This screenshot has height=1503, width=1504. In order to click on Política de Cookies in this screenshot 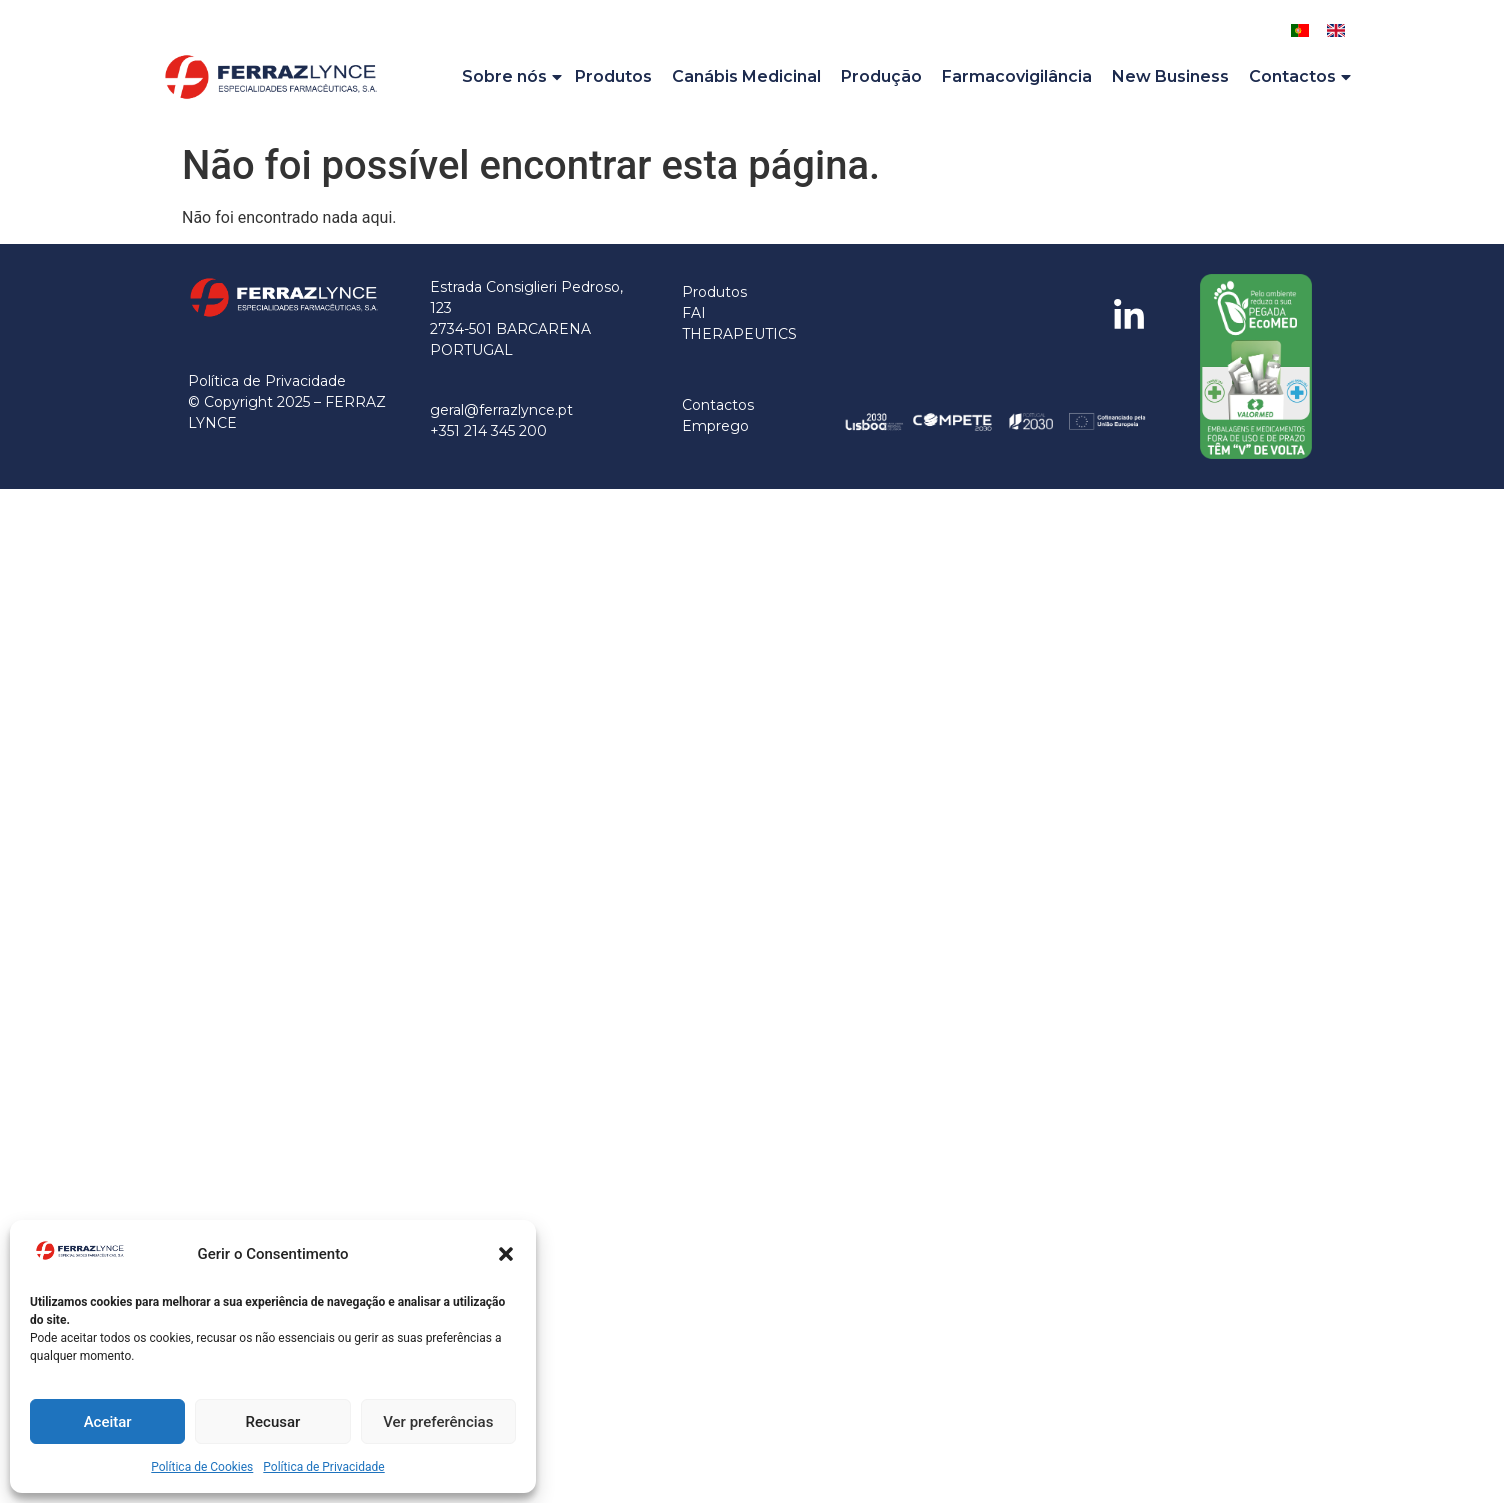, I will do `click(202, 1467)`.